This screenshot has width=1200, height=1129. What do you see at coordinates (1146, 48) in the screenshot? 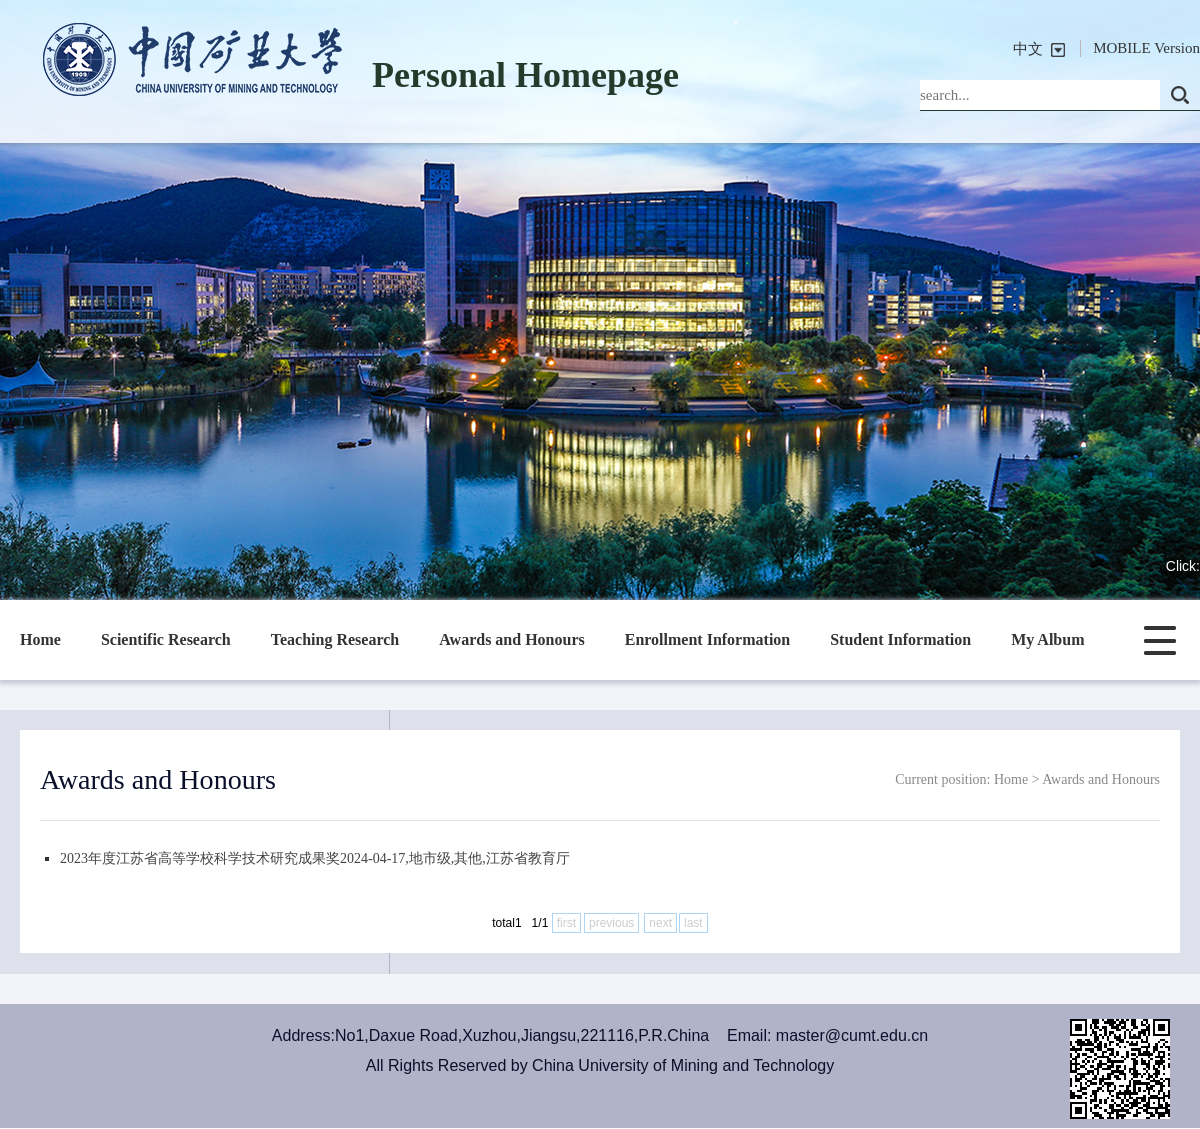
I see `MOBILE Version` at bounding box center [1146, 48].